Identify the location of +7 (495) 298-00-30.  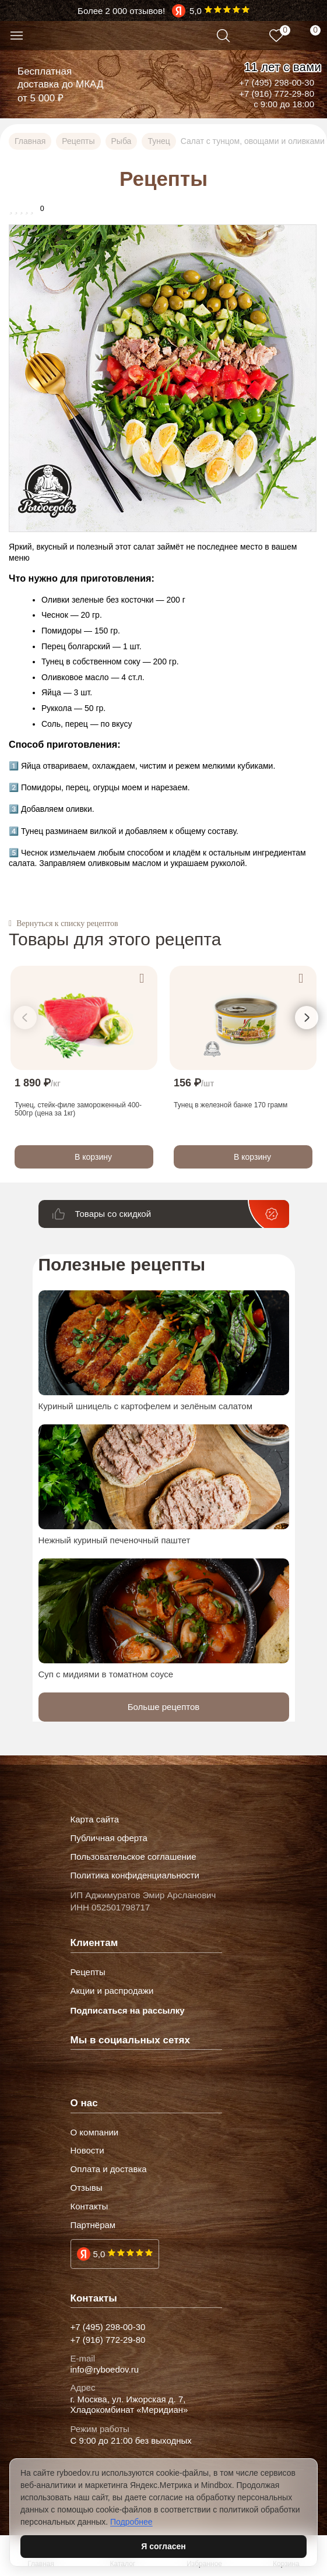
(276, 82).